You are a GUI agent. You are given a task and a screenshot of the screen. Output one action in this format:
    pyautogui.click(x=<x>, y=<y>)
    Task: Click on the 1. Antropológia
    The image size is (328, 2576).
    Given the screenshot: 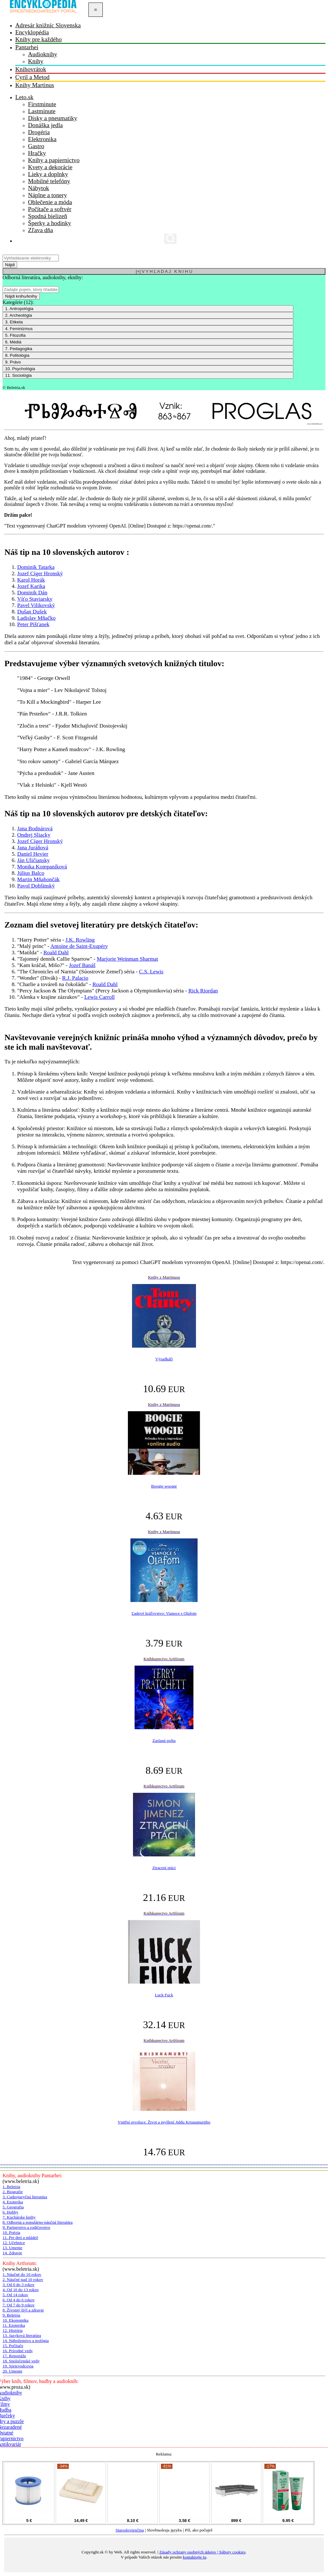 What is the action you would take?
    pyautogui.click(x=19, y=308)
    